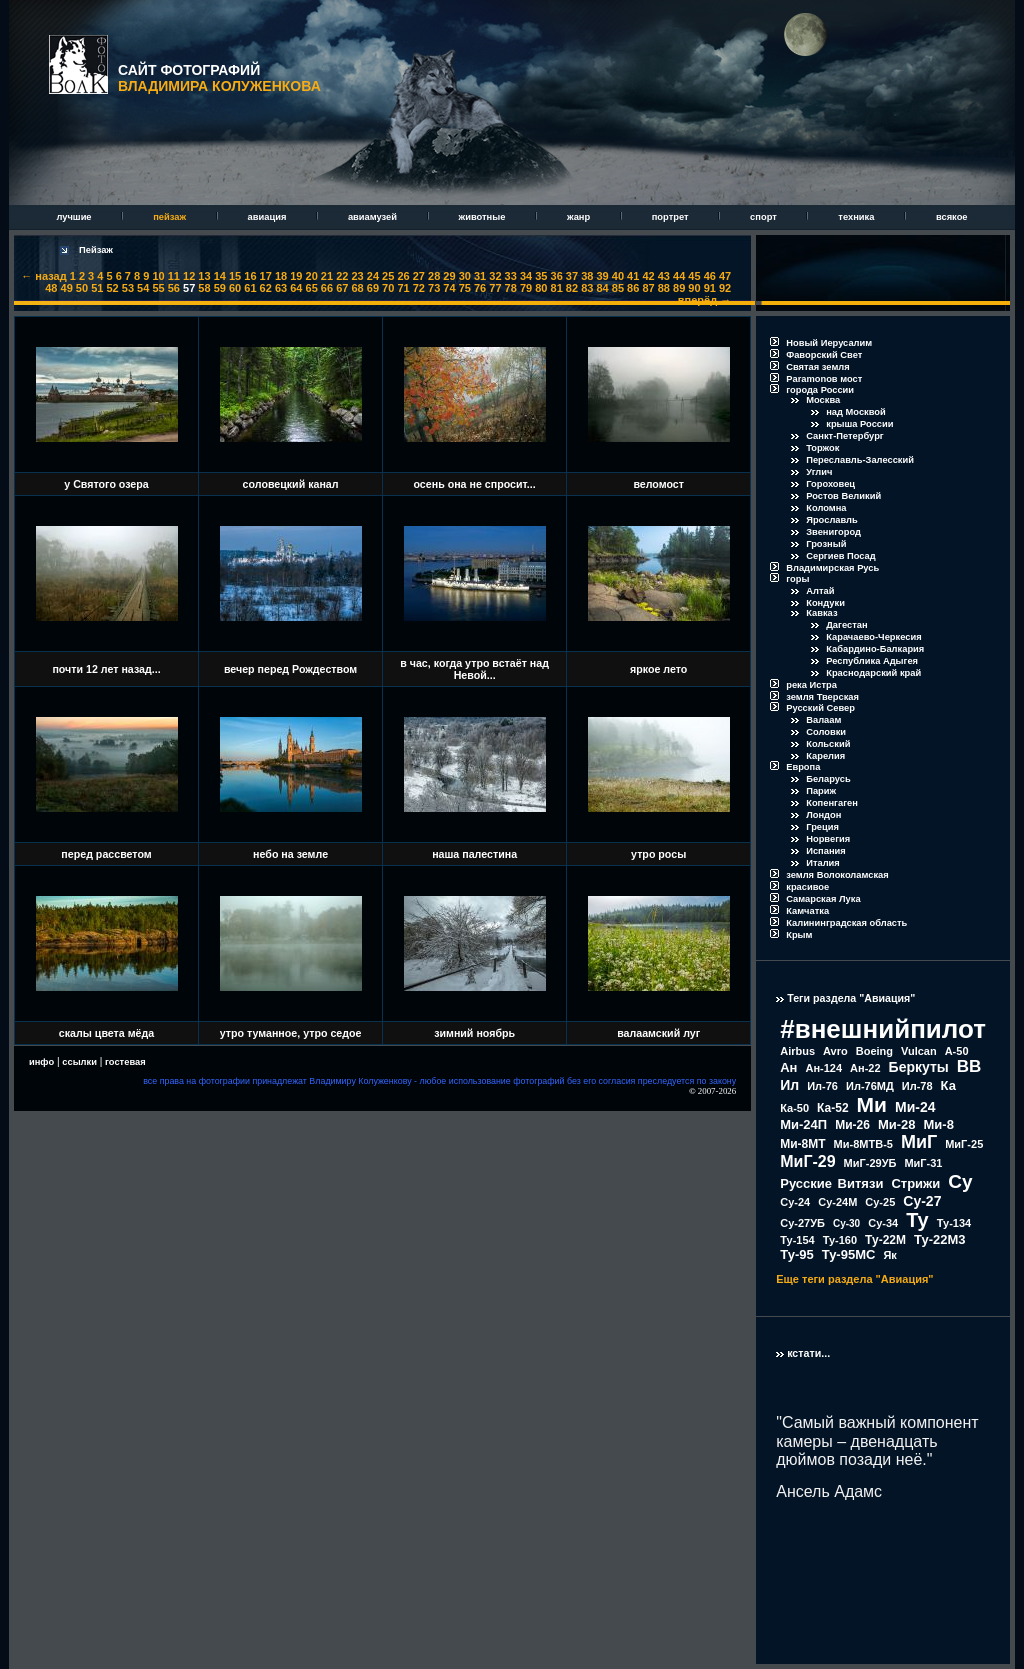 The image size is (1024, 1669). Describe the element at coordinates (797, 1051) in the screenshot. I see `Airbus` at that location.